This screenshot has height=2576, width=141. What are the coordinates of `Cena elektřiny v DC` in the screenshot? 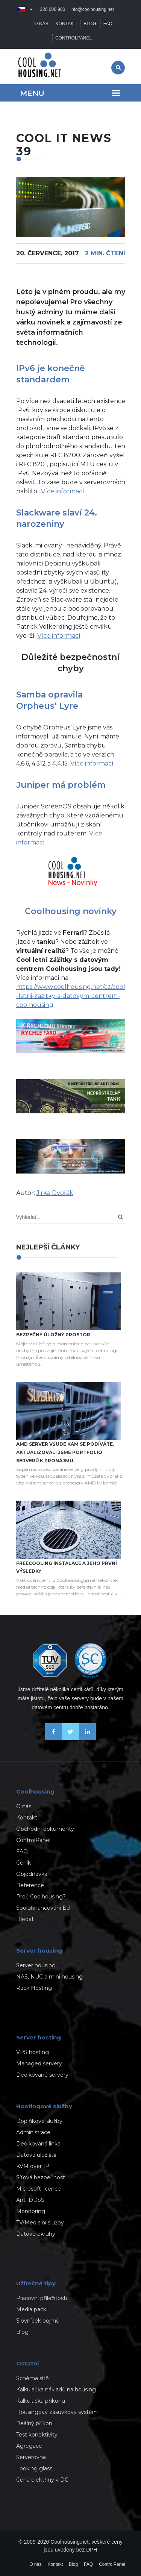 It's located at (42, 2479).